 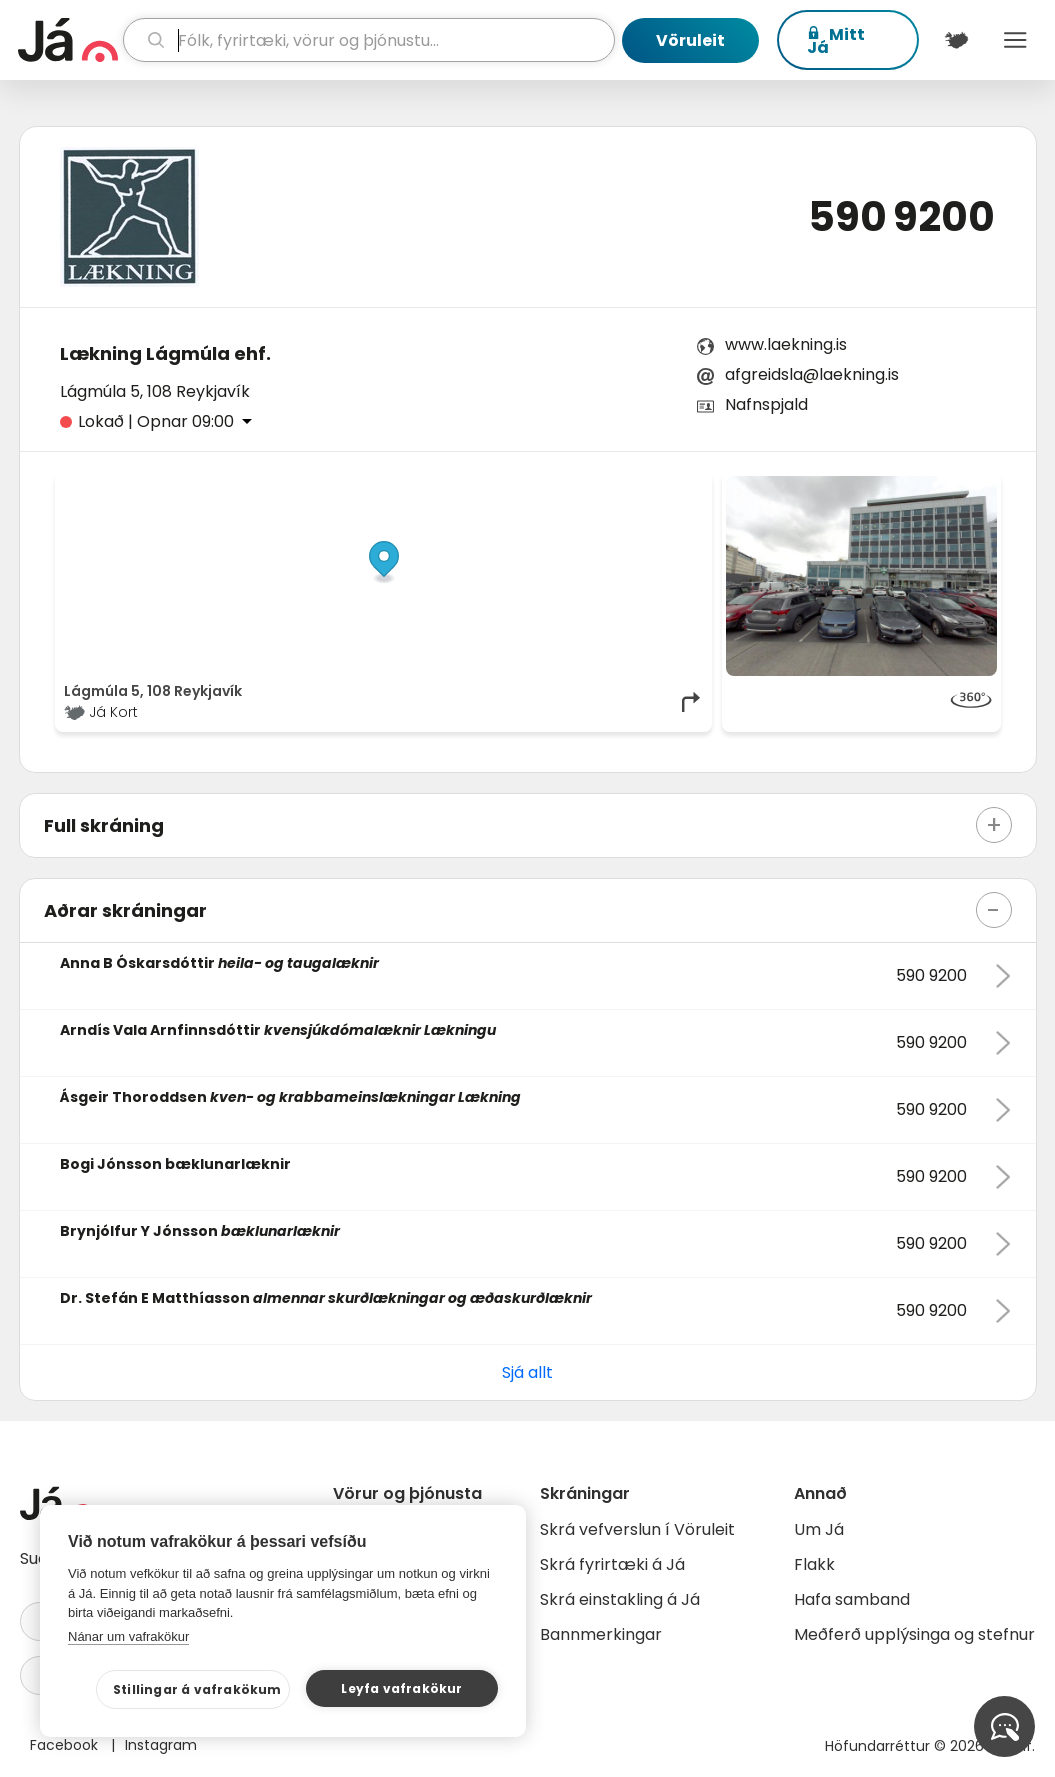 What do you see at coordinates (527, 1372) in the screenshot?
I see `Sjá allt` at bounding box center [527, 1372].